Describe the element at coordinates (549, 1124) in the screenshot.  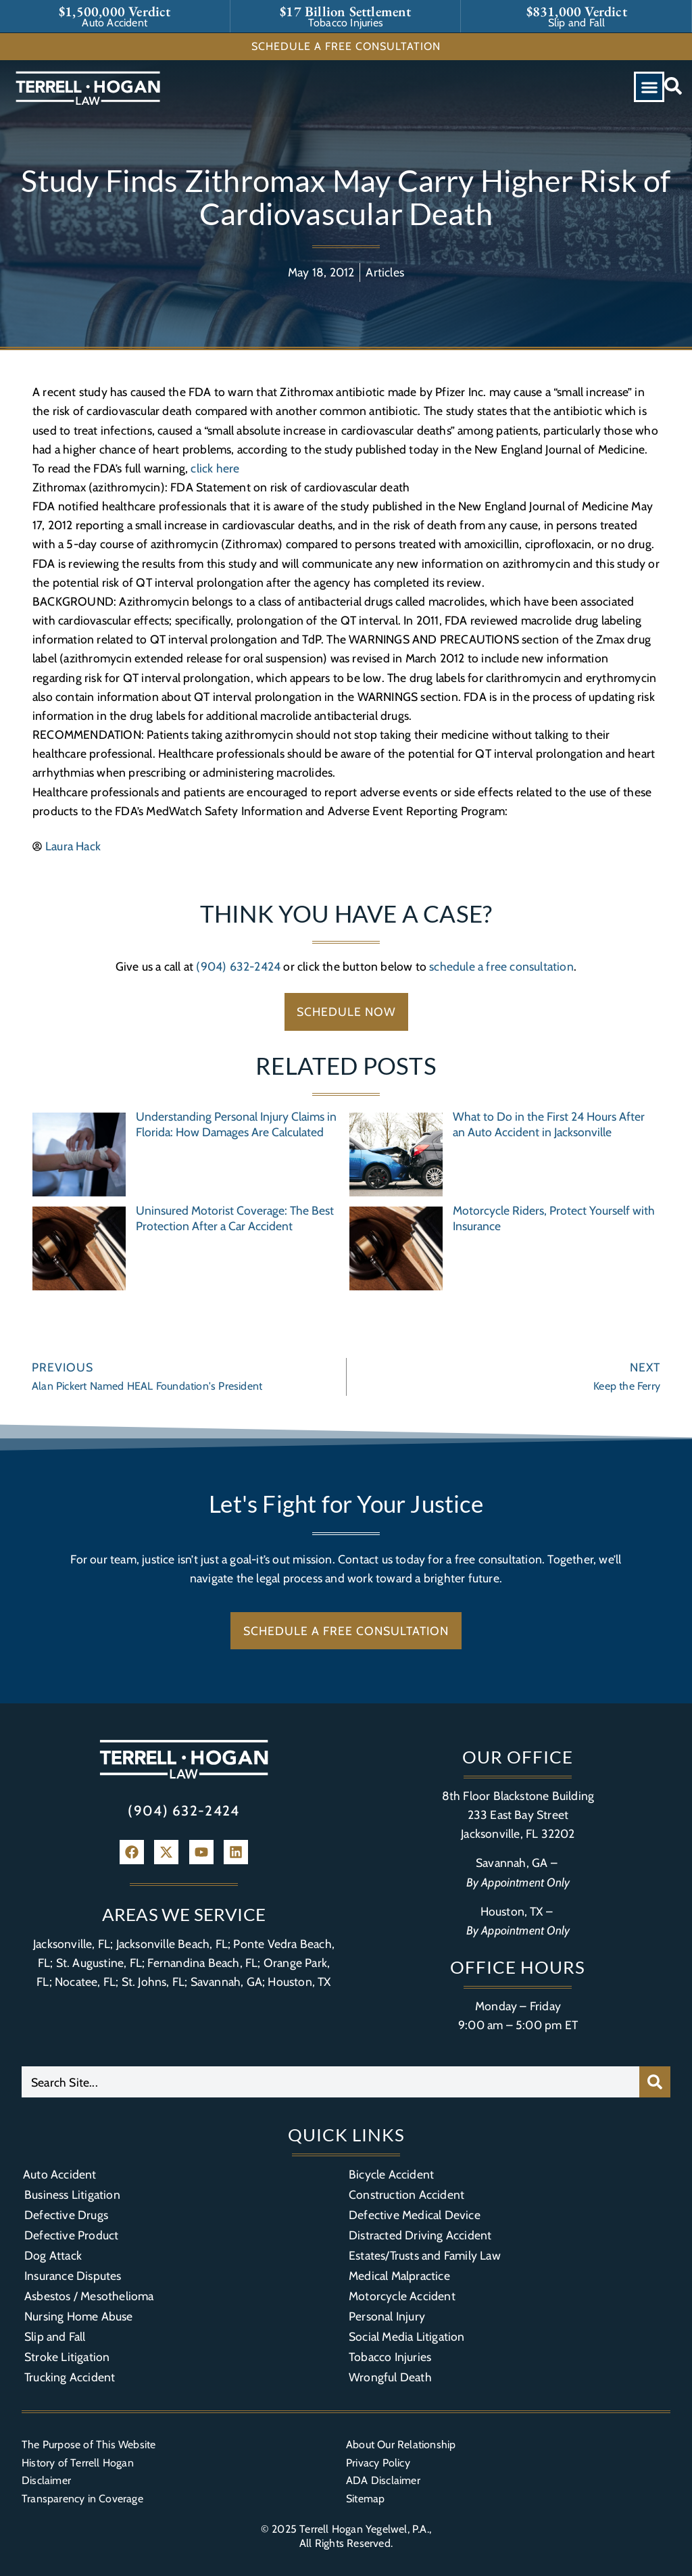
I see `What to Do in the First 24 Hours After an Auto Accident in Jacksonville` at that location.